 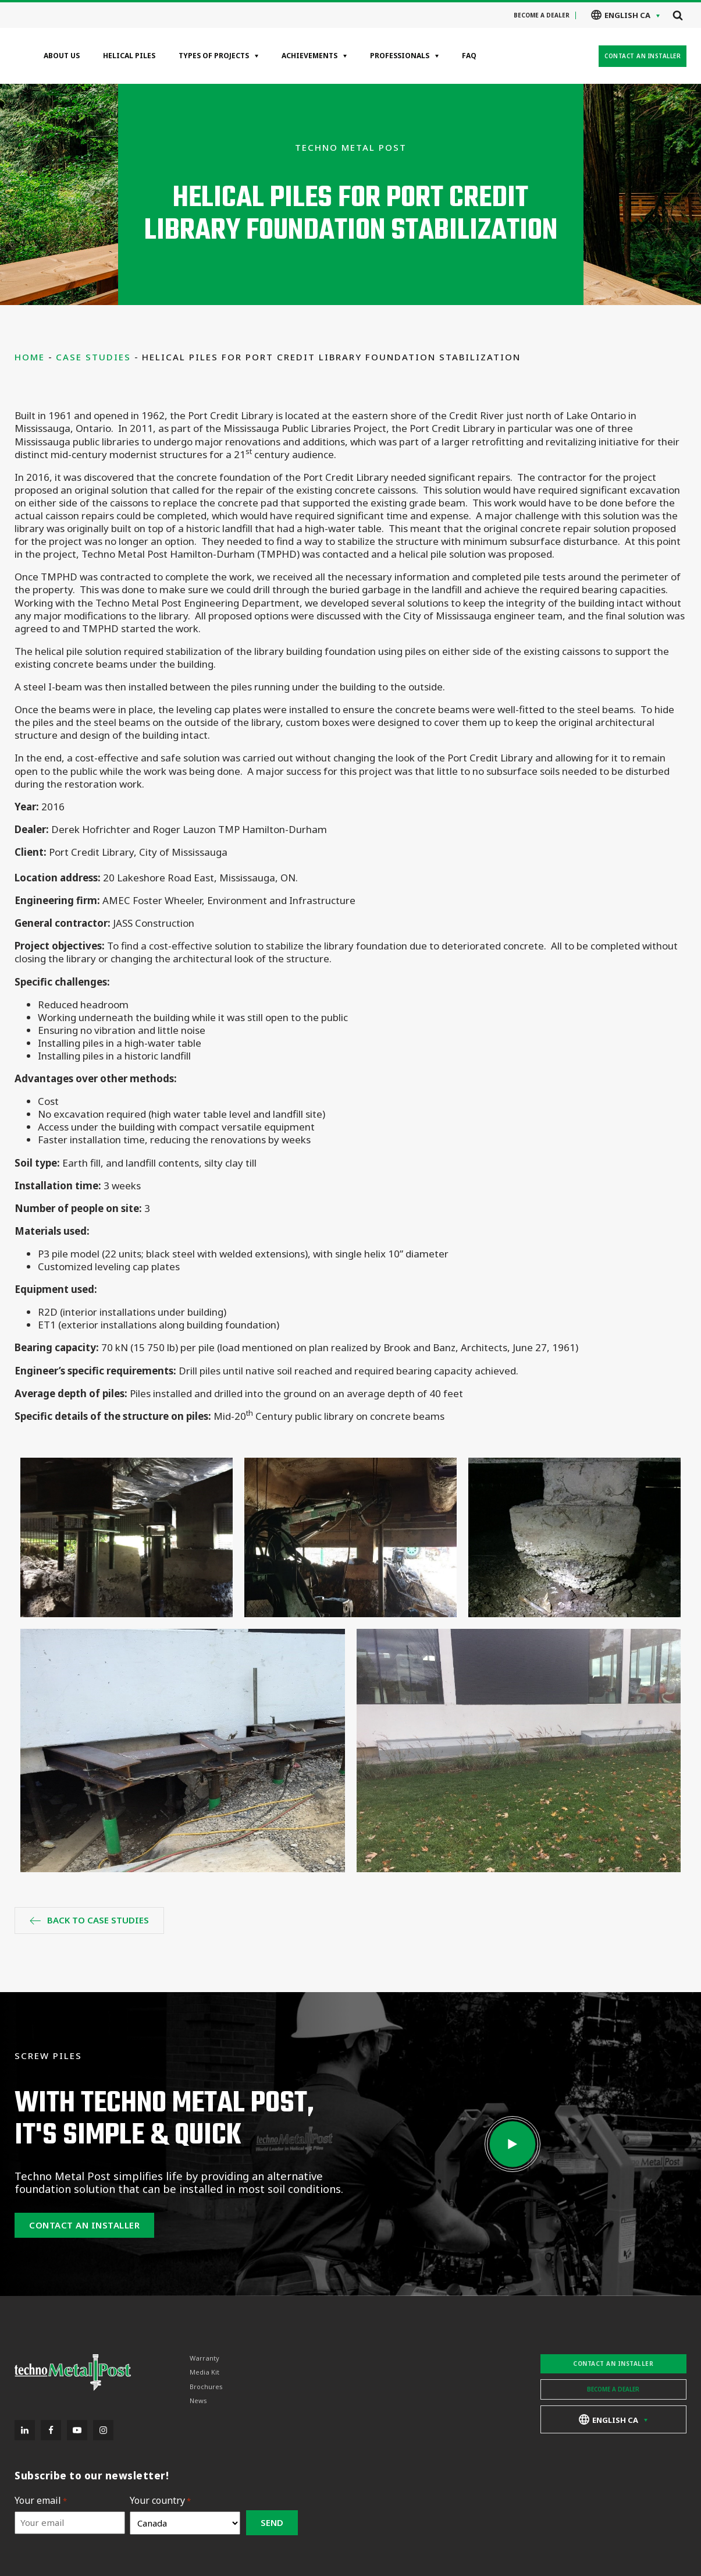 What do you see at coordinates (129, 56) in the screenshot?
I see `Helical Piles` at bounding box center [129, 56].